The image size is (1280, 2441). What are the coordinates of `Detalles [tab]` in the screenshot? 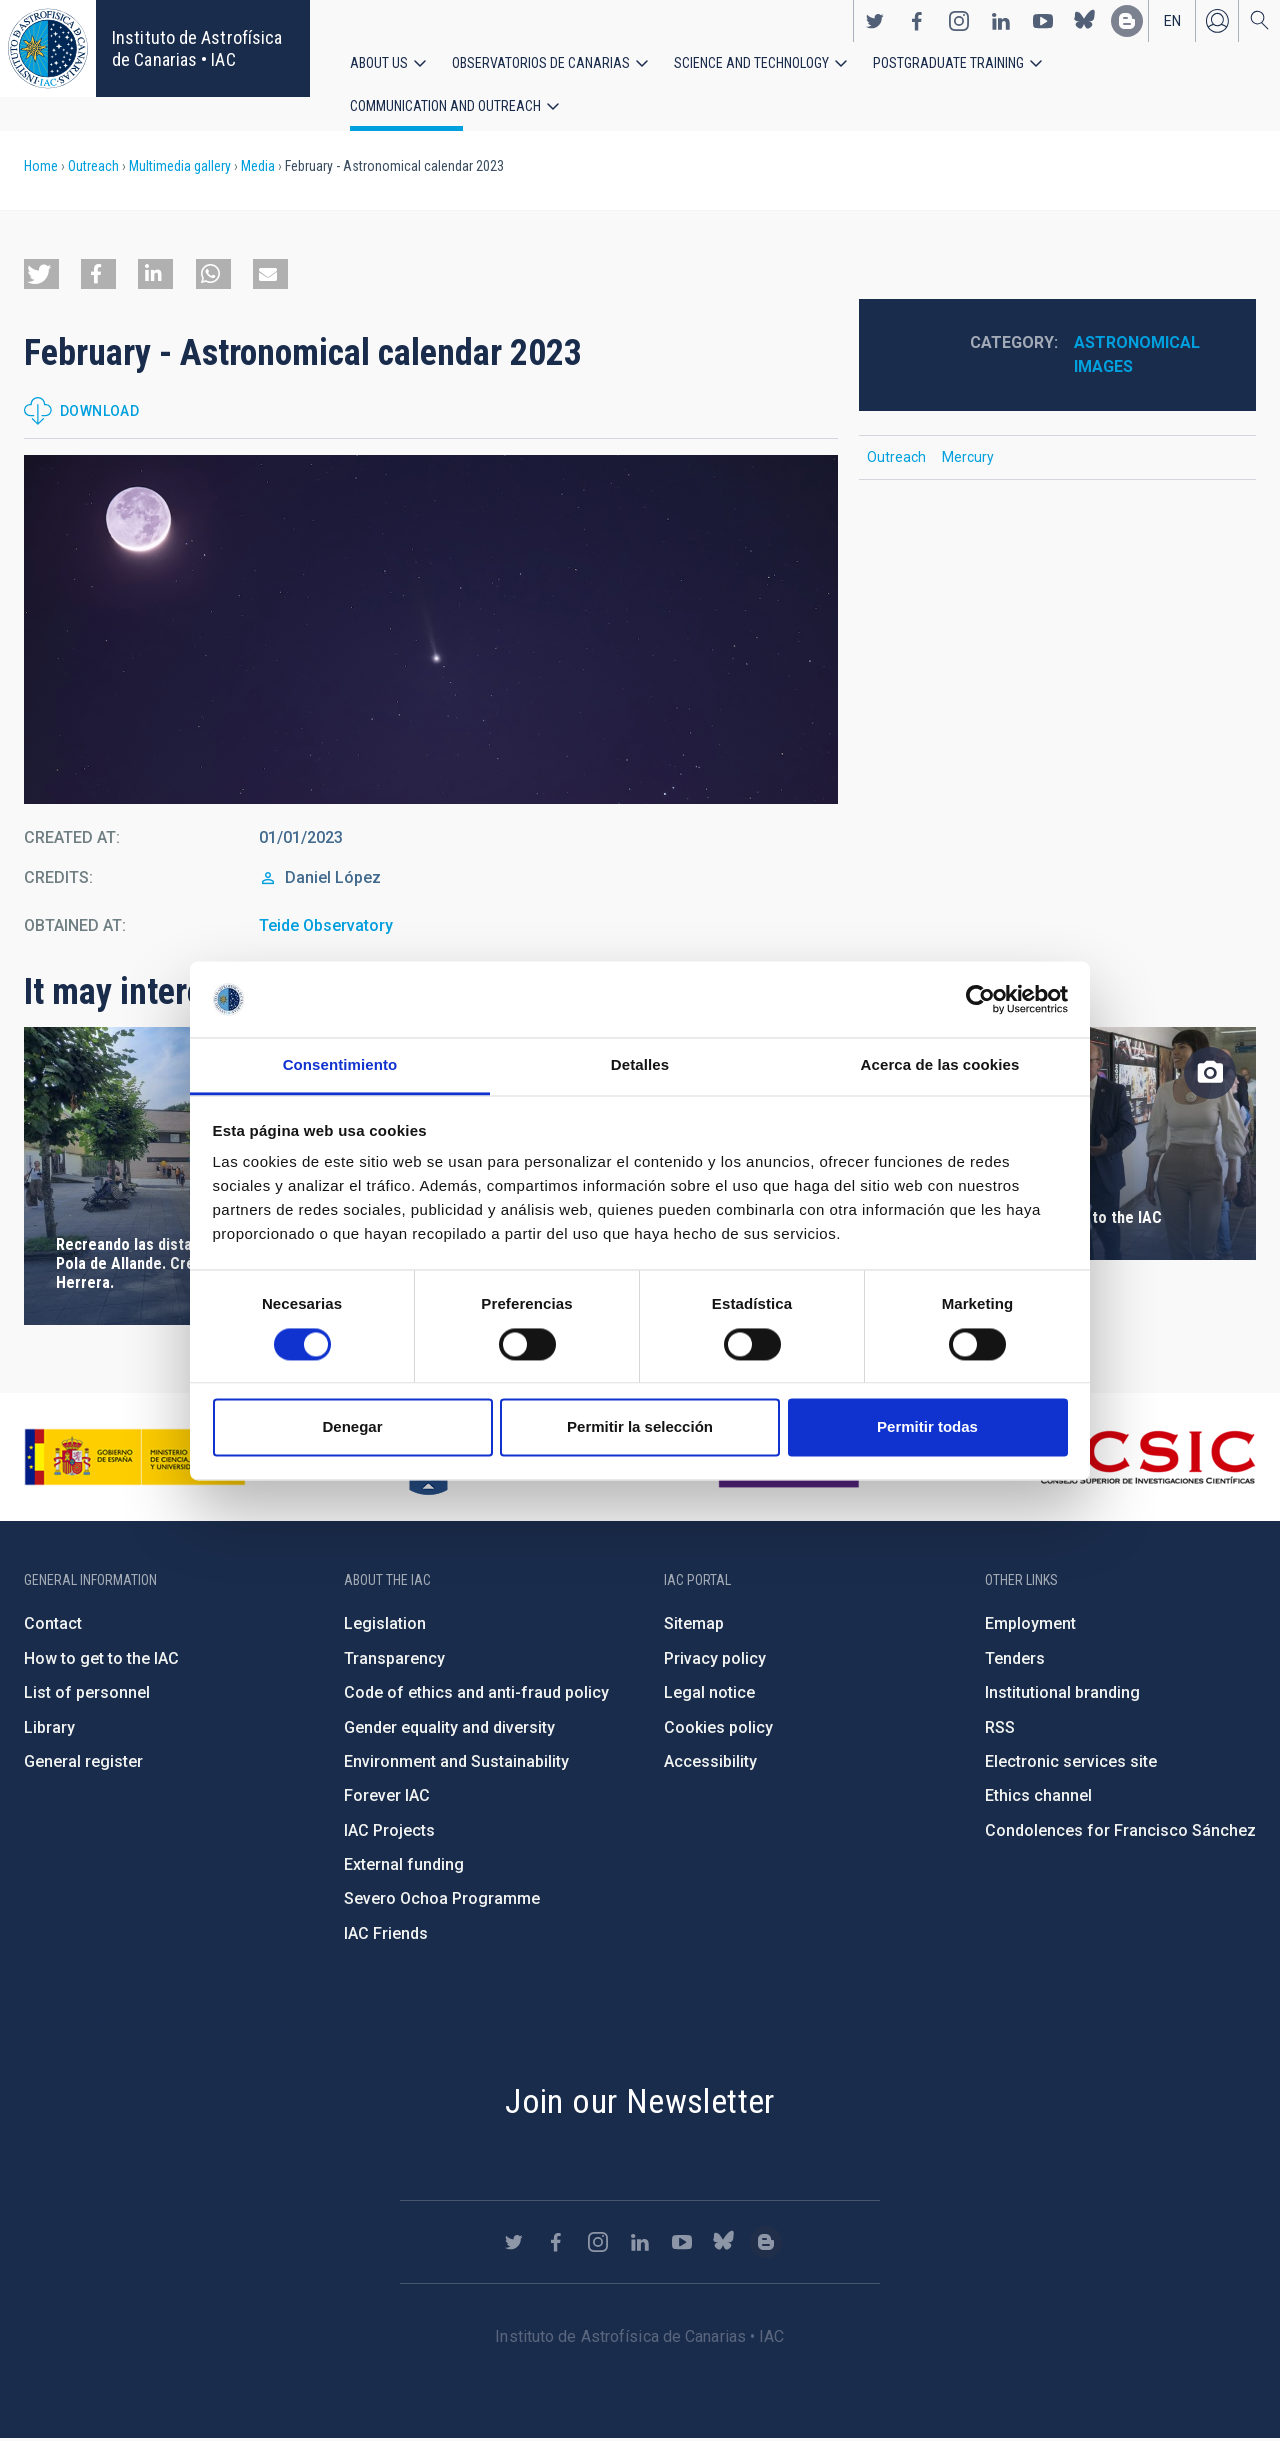 It's located at (640, 1065).